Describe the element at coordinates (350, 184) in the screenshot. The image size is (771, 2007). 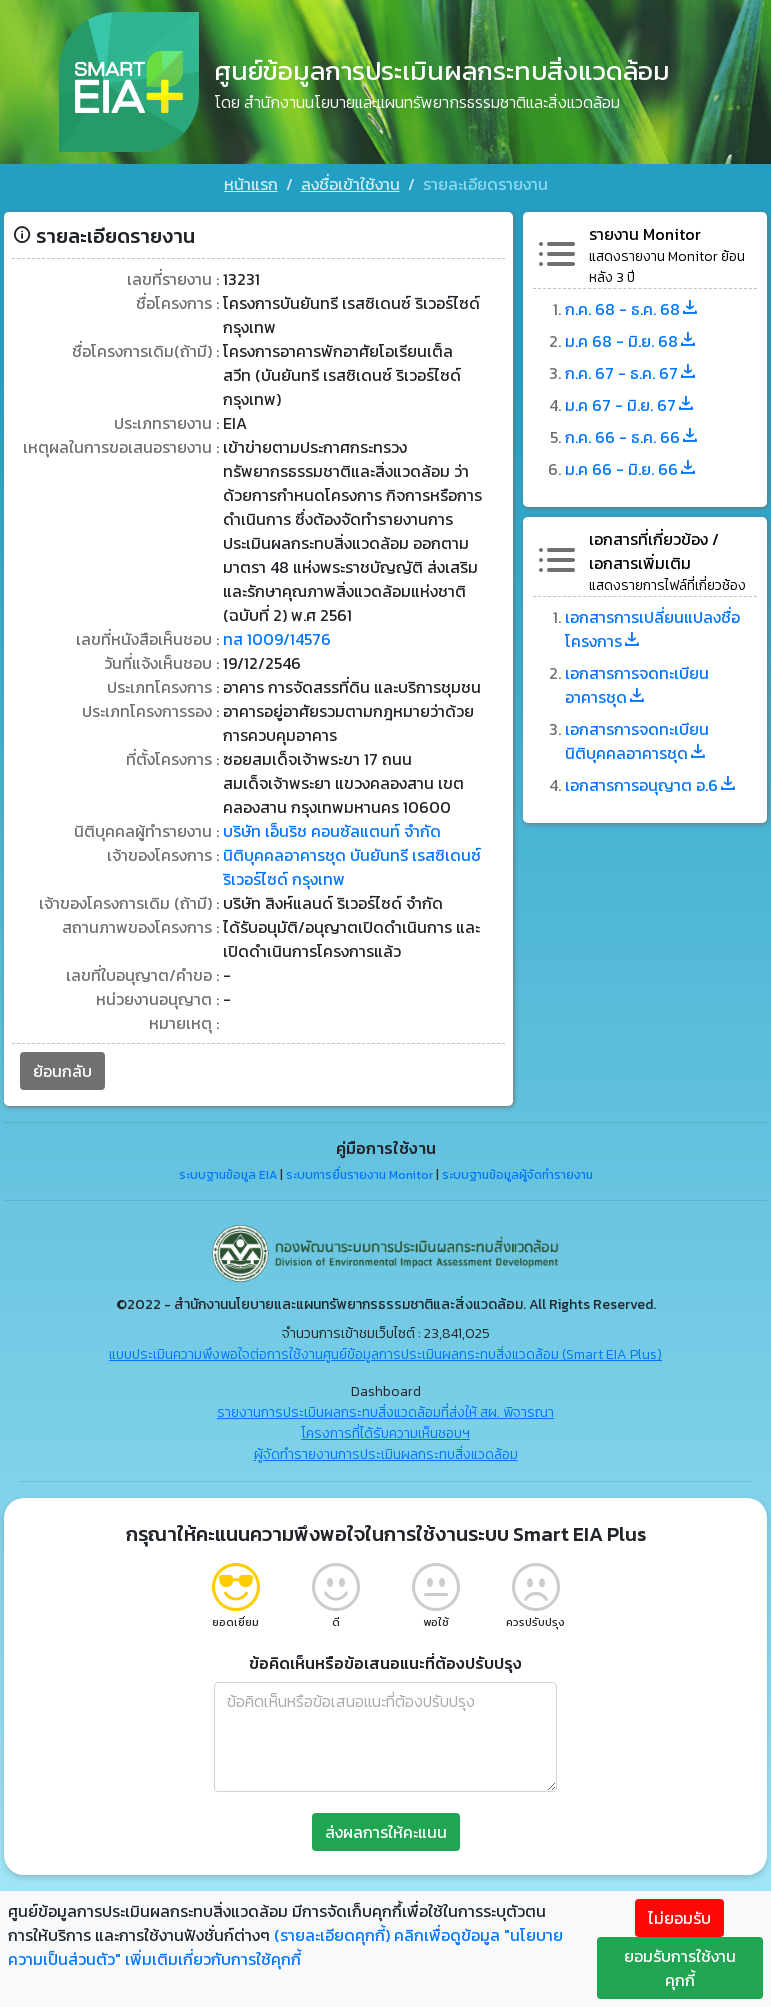
I see `ลงชื่อเข้าใช้งาน` at that location.